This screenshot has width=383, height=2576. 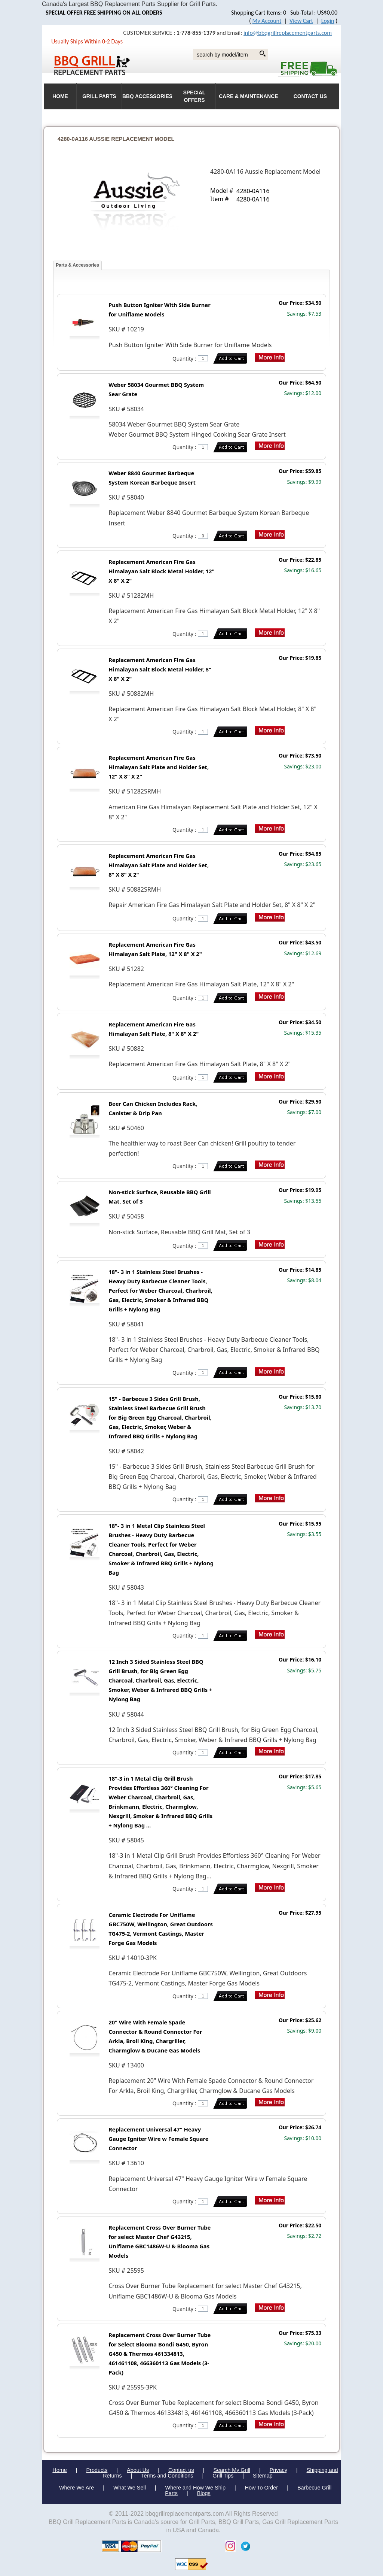 I want to click on How To Order, so click(x=261, y=2488).